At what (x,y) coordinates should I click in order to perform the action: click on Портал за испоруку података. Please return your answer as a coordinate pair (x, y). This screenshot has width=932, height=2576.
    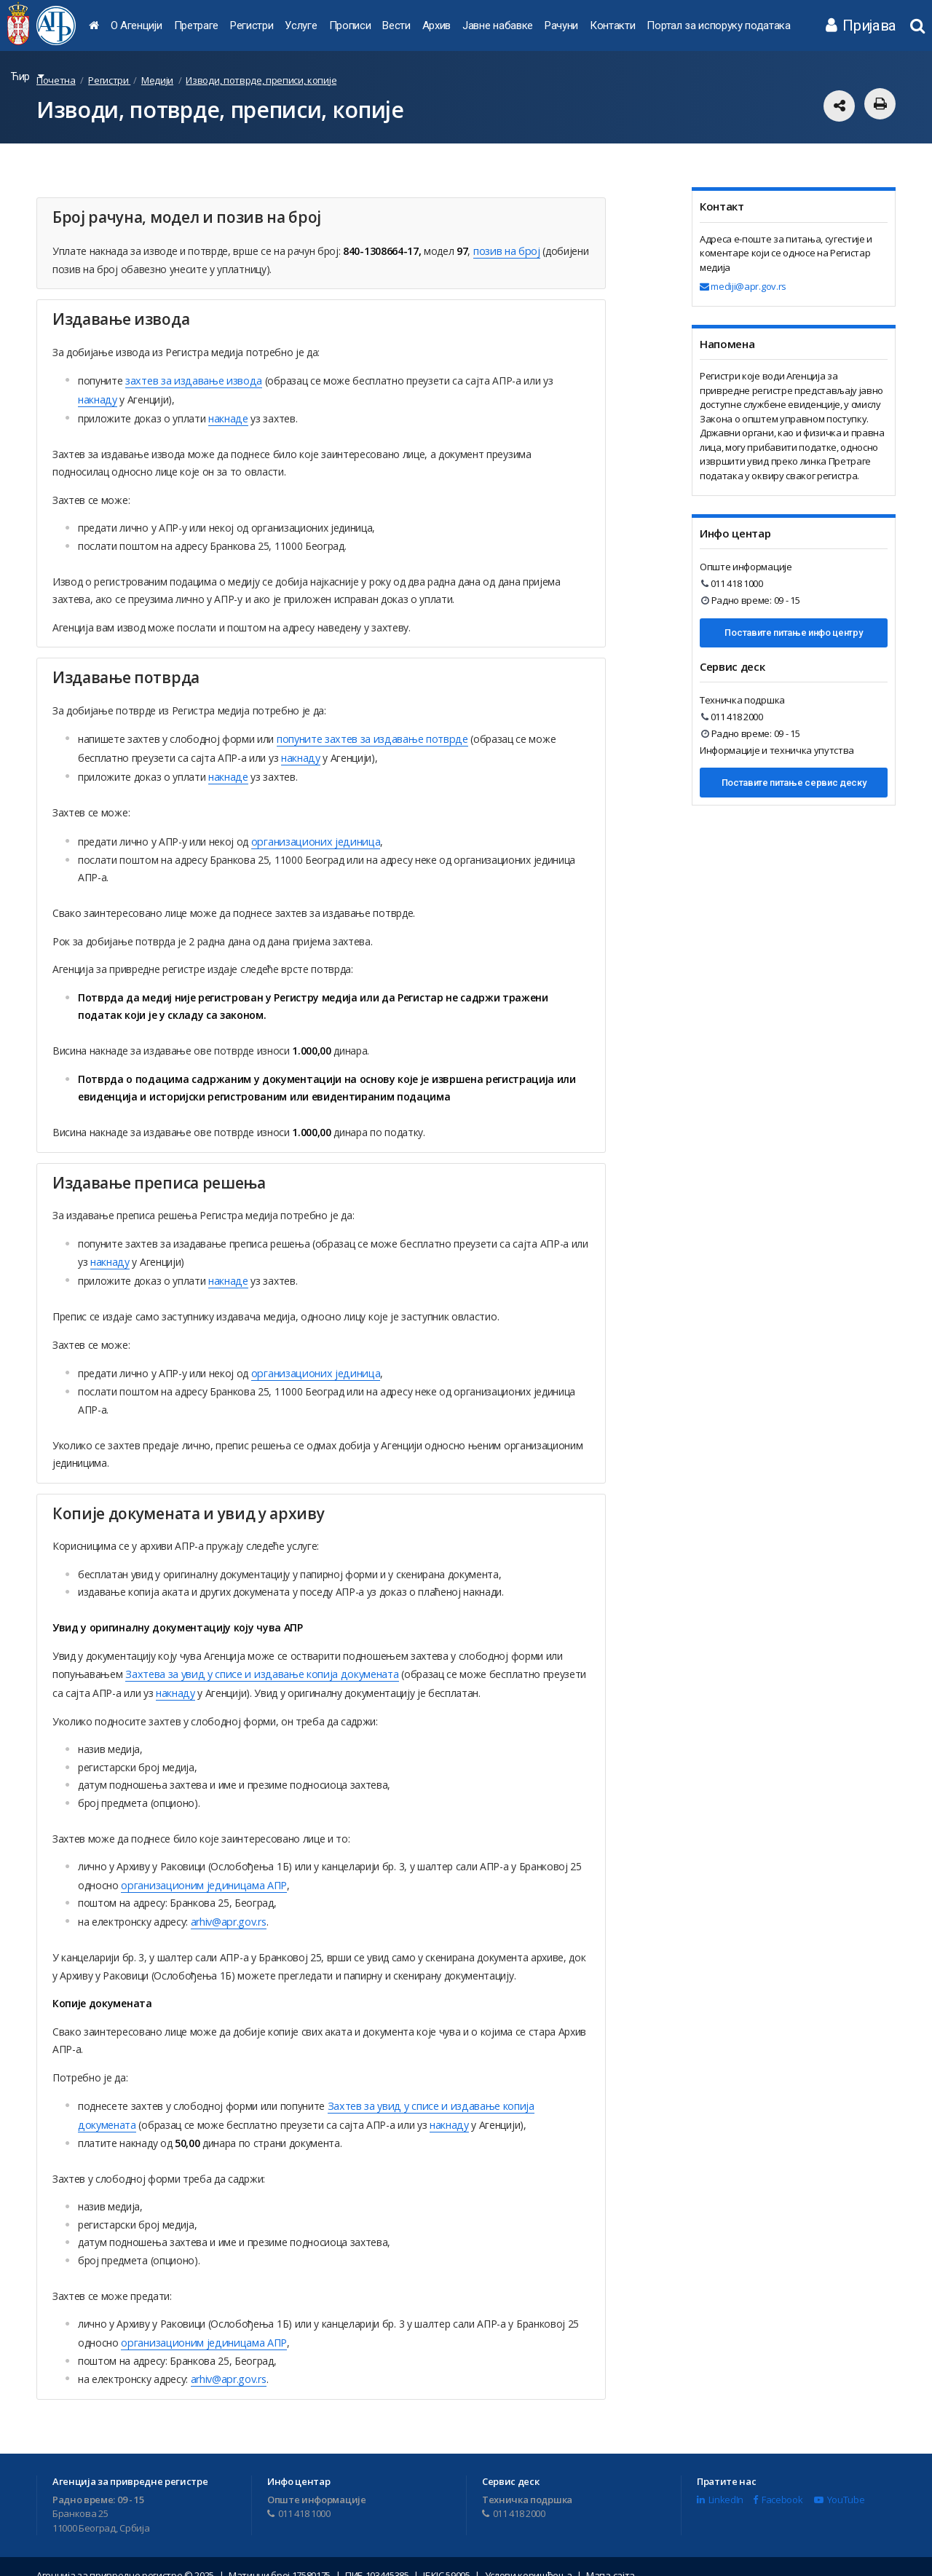
    Looking at the image, I should click on (718, 25).